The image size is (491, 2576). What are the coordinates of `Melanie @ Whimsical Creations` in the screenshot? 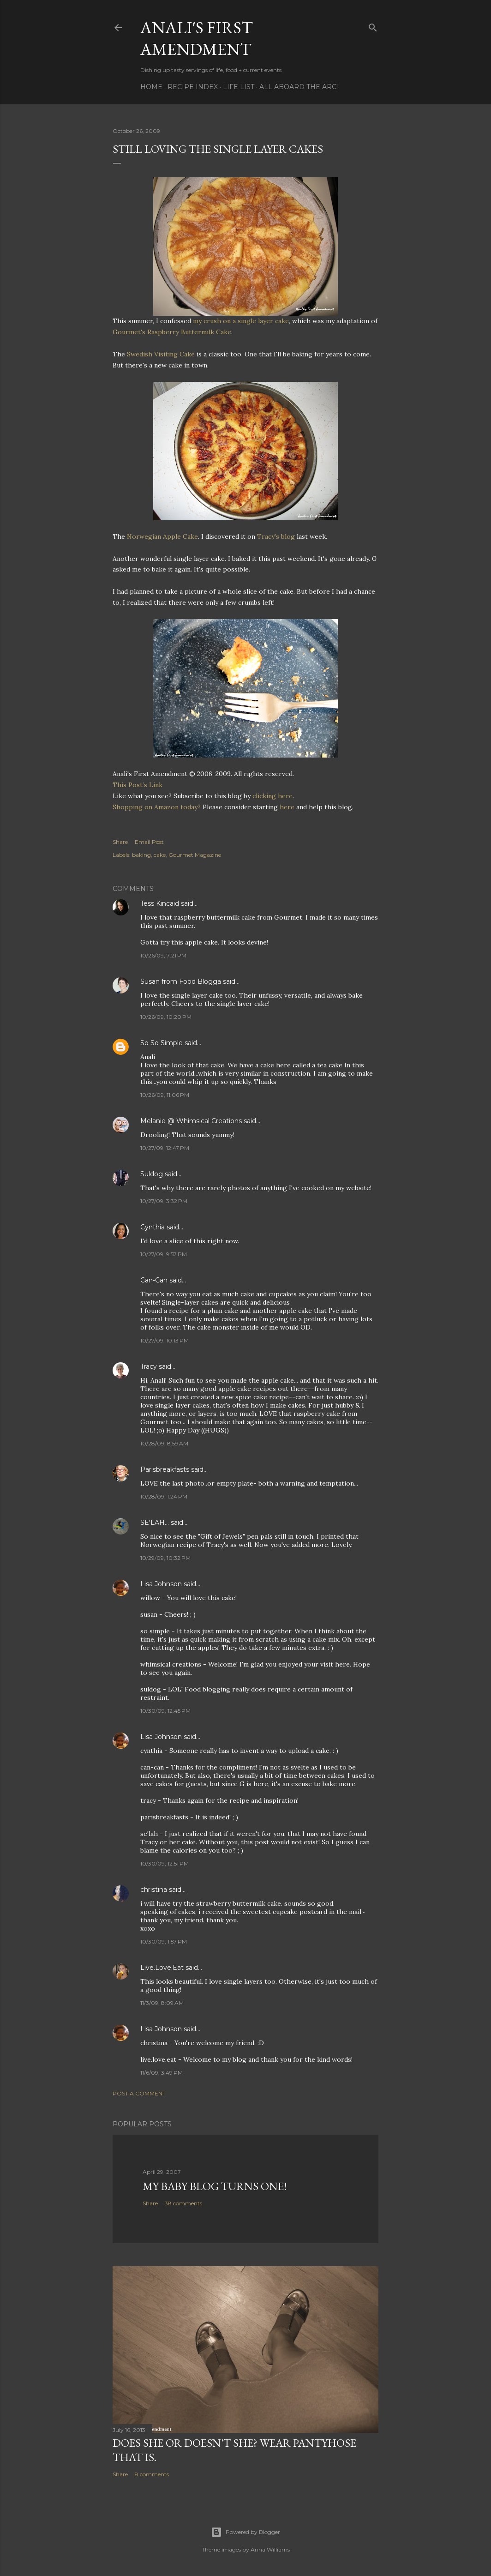 It's located at (191, 1121).